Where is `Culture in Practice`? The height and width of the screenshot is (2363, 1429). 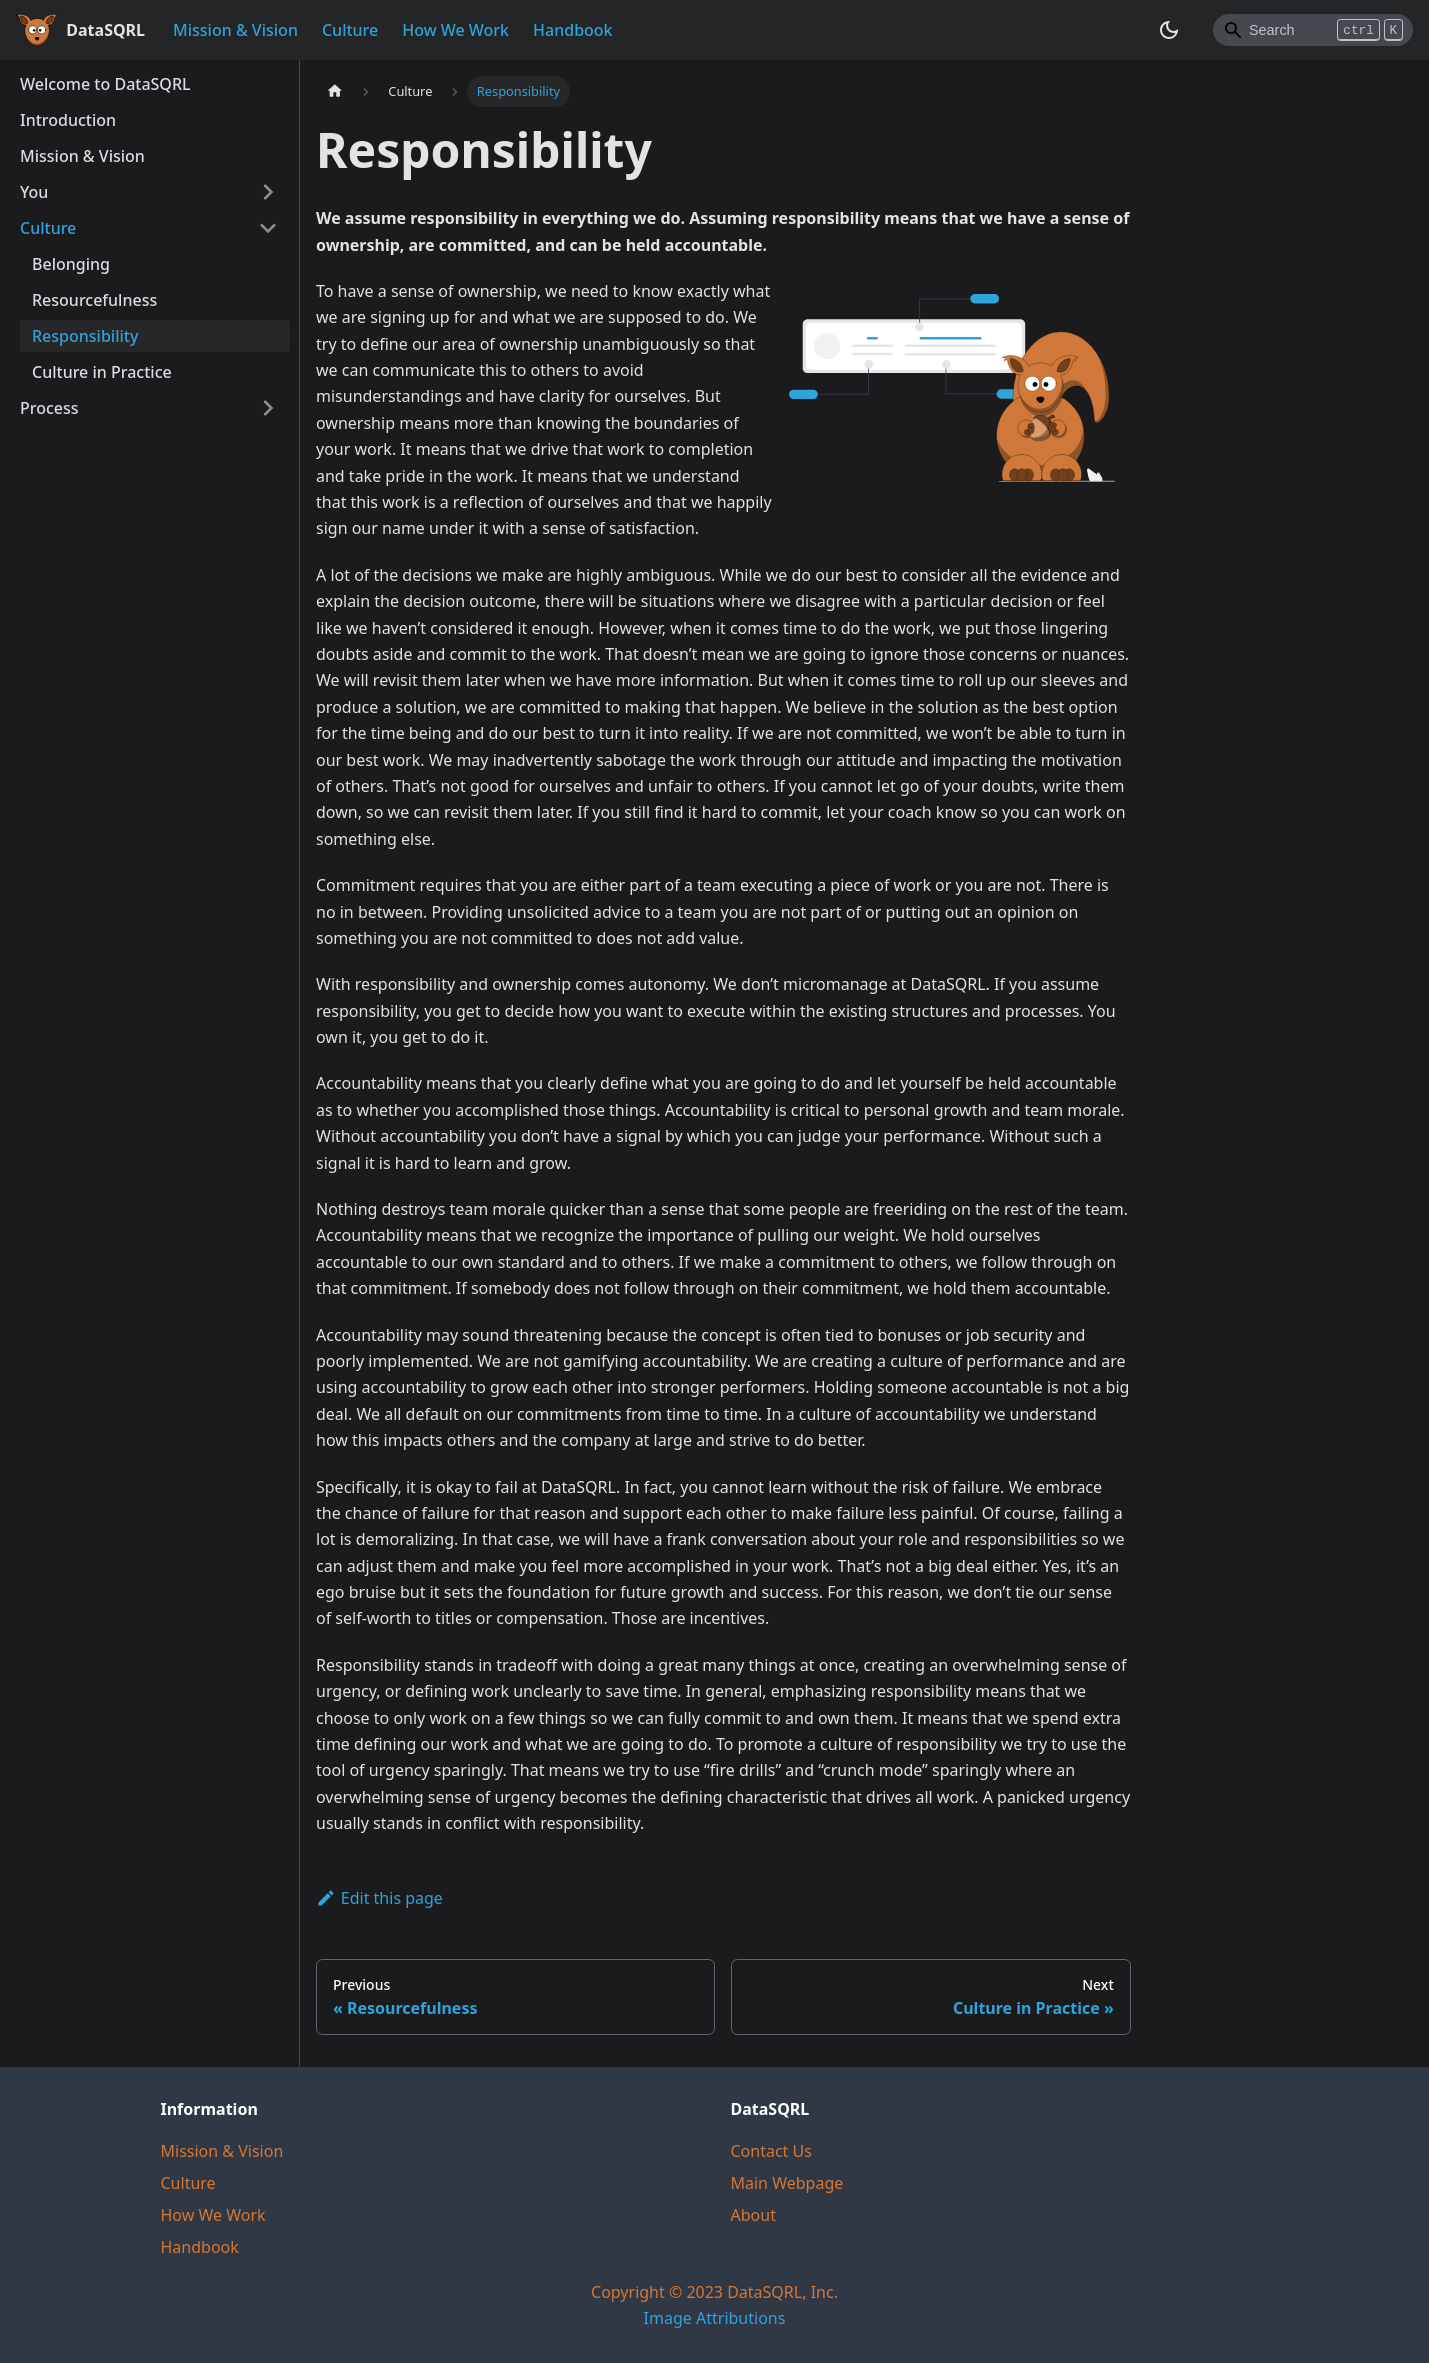 Culture in Practice is located at coordinates (102, 372).